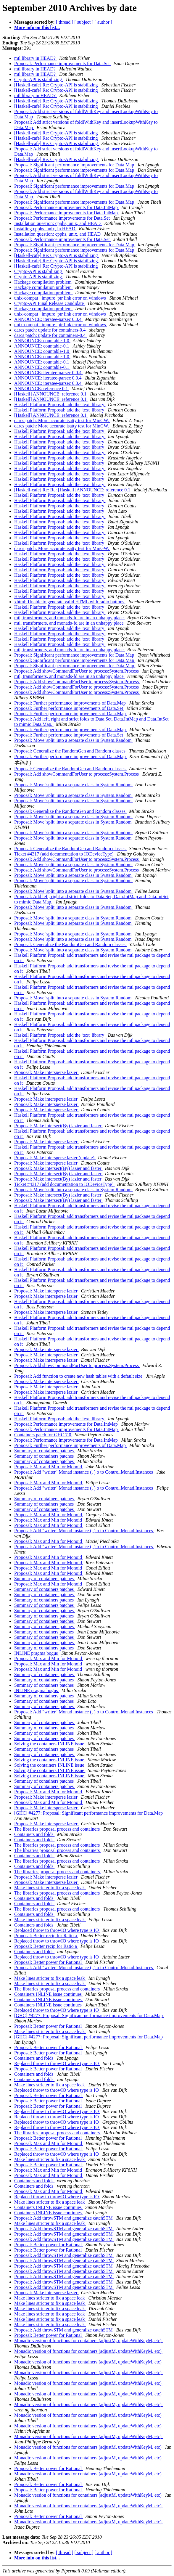  What do you see at coordinates (57, 1930) in the screenshot?
I see `Replaced throw to throwIO where type is IO` at bounding box center [57, 1930].